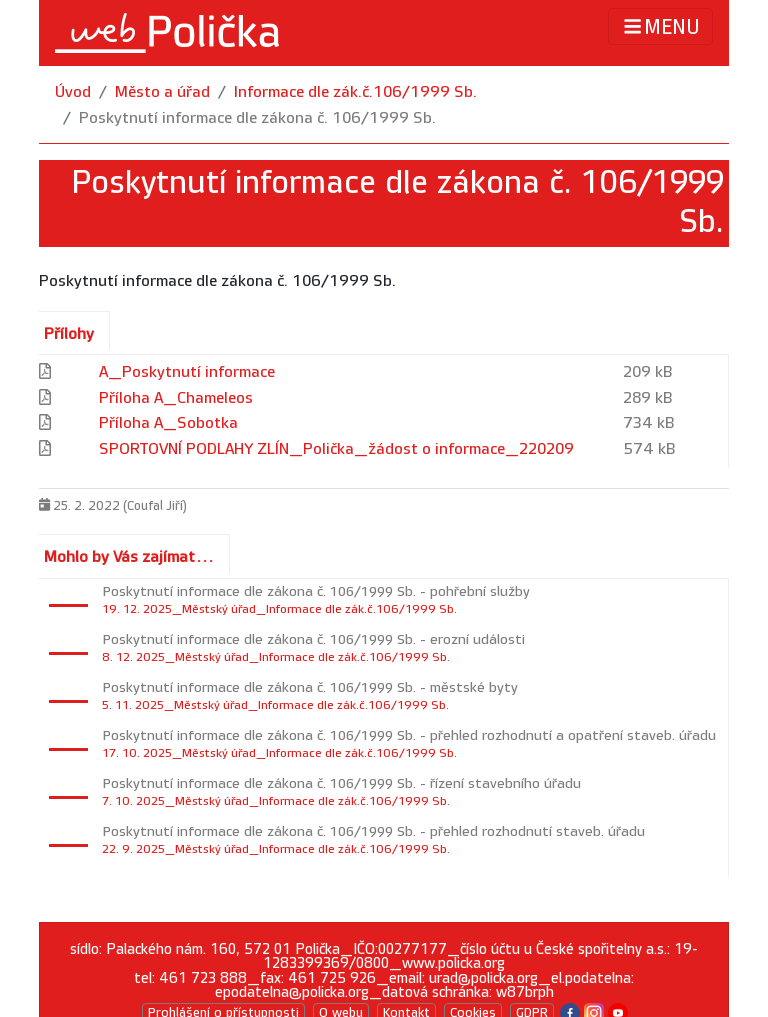  Describe the element at coordinates (257, 118) in the screenshot. I see `Poskytnutí informace dle zákona č. 106/1999 Sb.` at that location.